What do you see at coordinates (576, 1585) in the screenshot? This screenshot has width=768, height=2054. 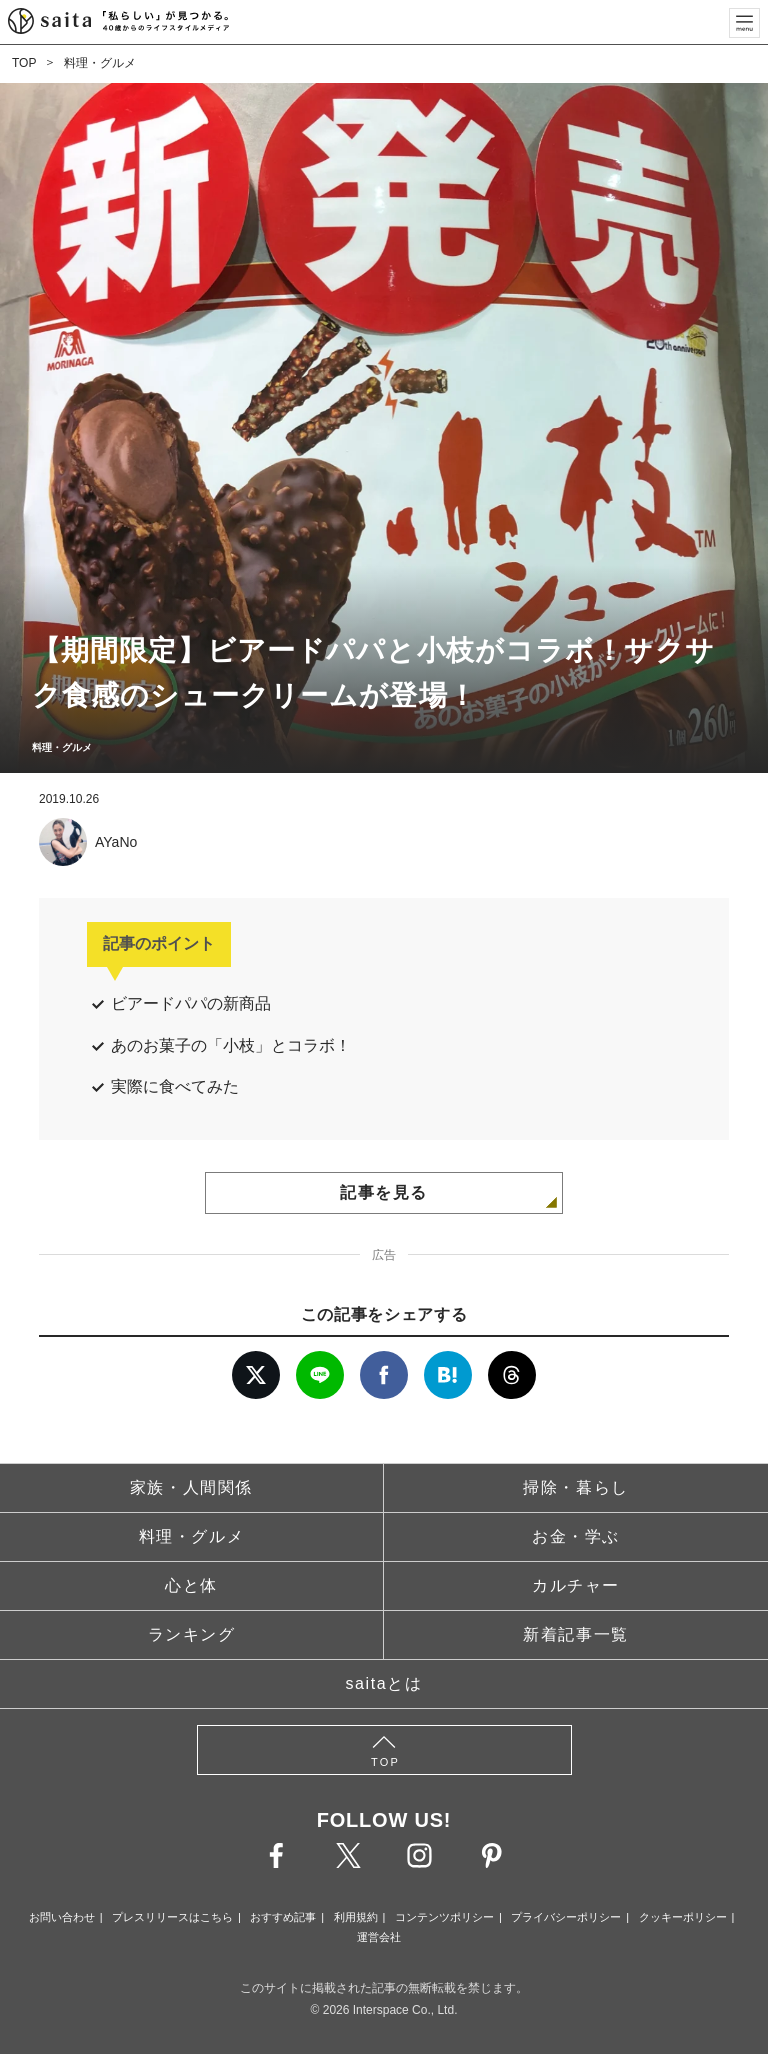 I see `カルチャー` at bounding box center [576, 1585].